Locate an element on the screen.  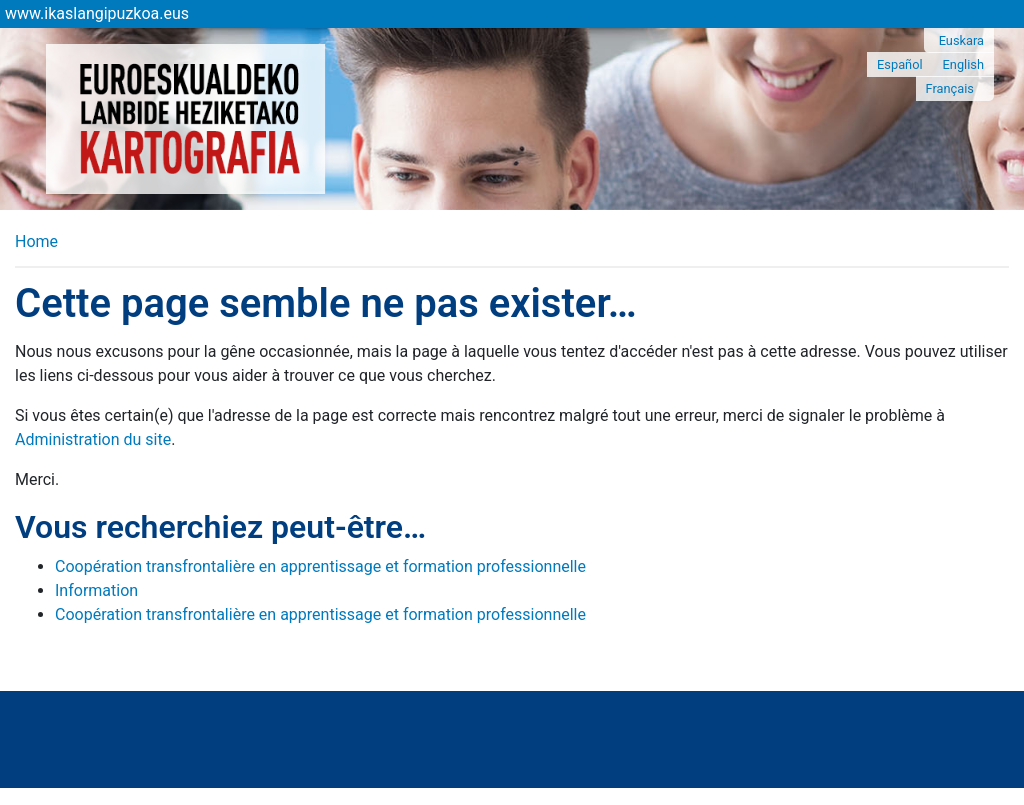
Coopération transfrontalière en apprentissage et formation professionnelle is located at coordinates (320, 566).